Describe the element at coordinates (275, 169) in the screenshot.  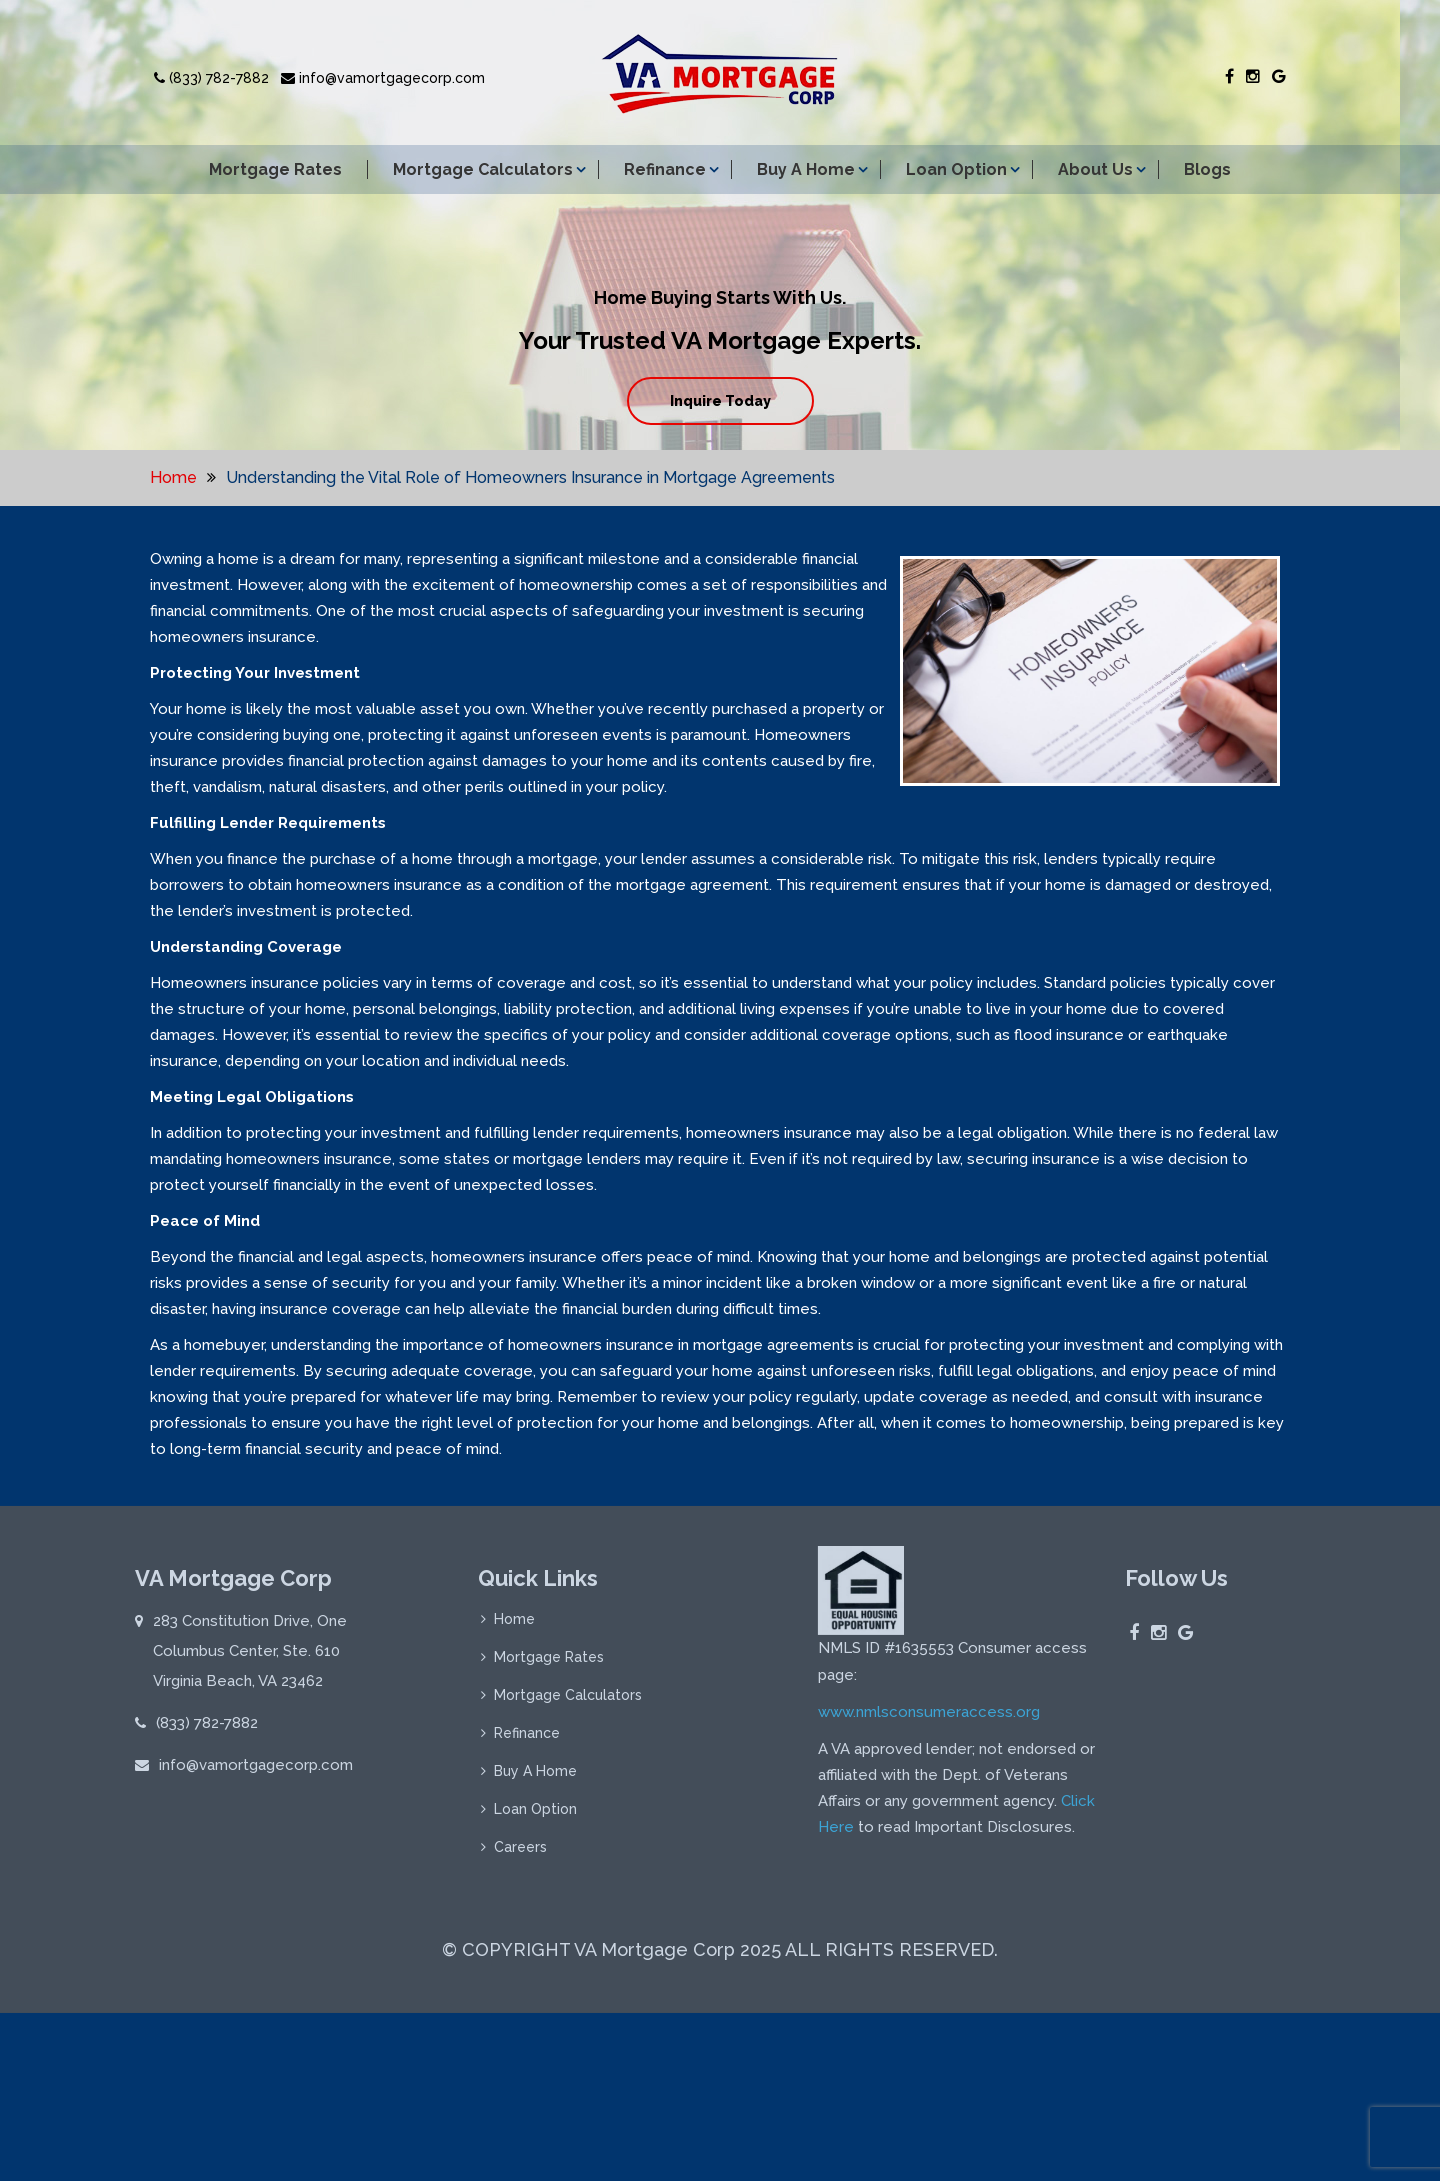
I see `Mortgage Rates` at that location.